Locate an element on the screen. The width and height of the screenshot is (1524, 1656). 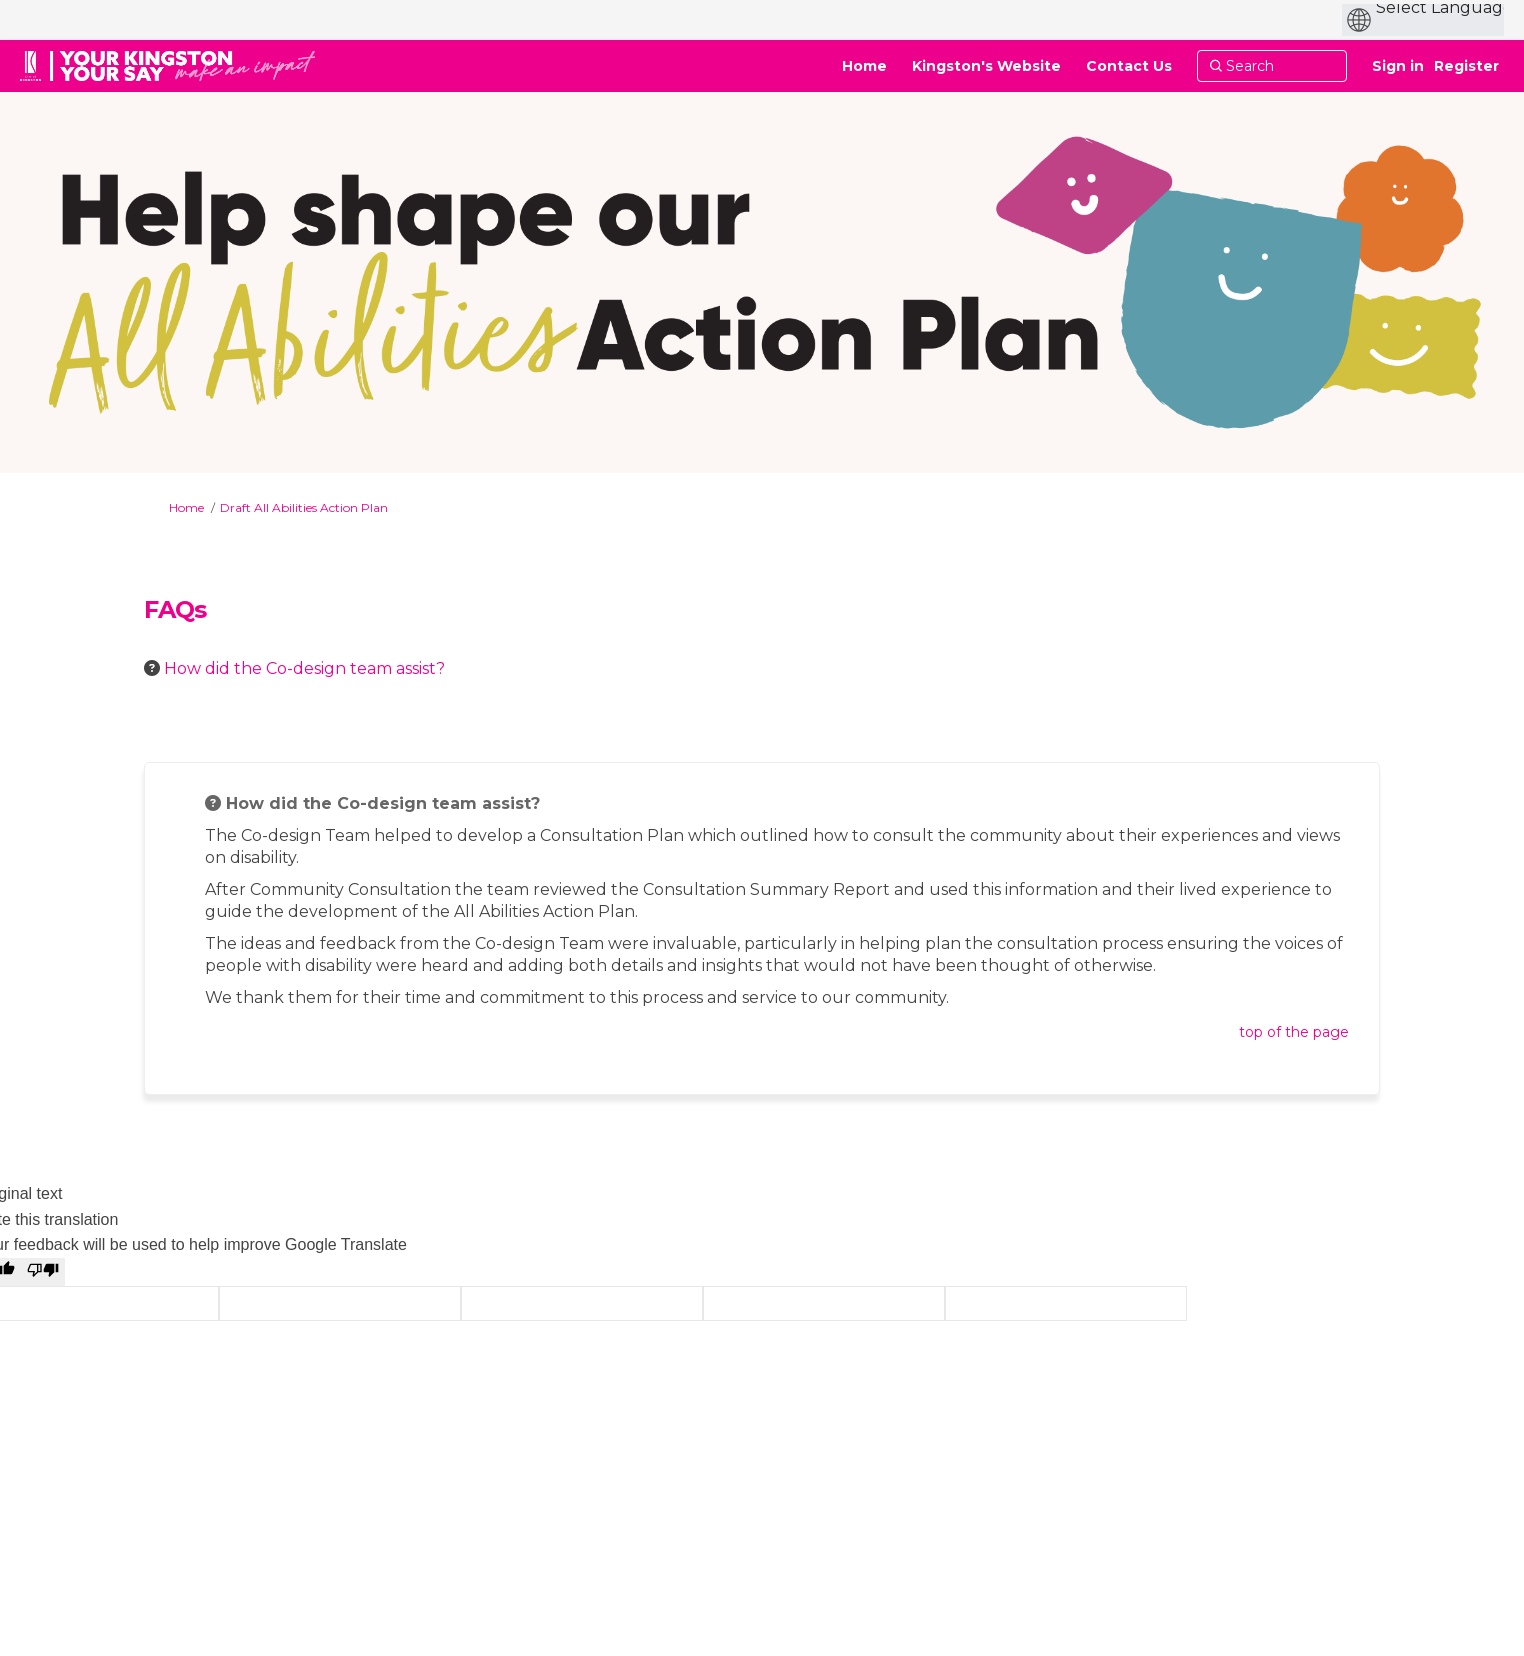
How did the Co-design team assist? [button] is located at coordinates (304, 668).